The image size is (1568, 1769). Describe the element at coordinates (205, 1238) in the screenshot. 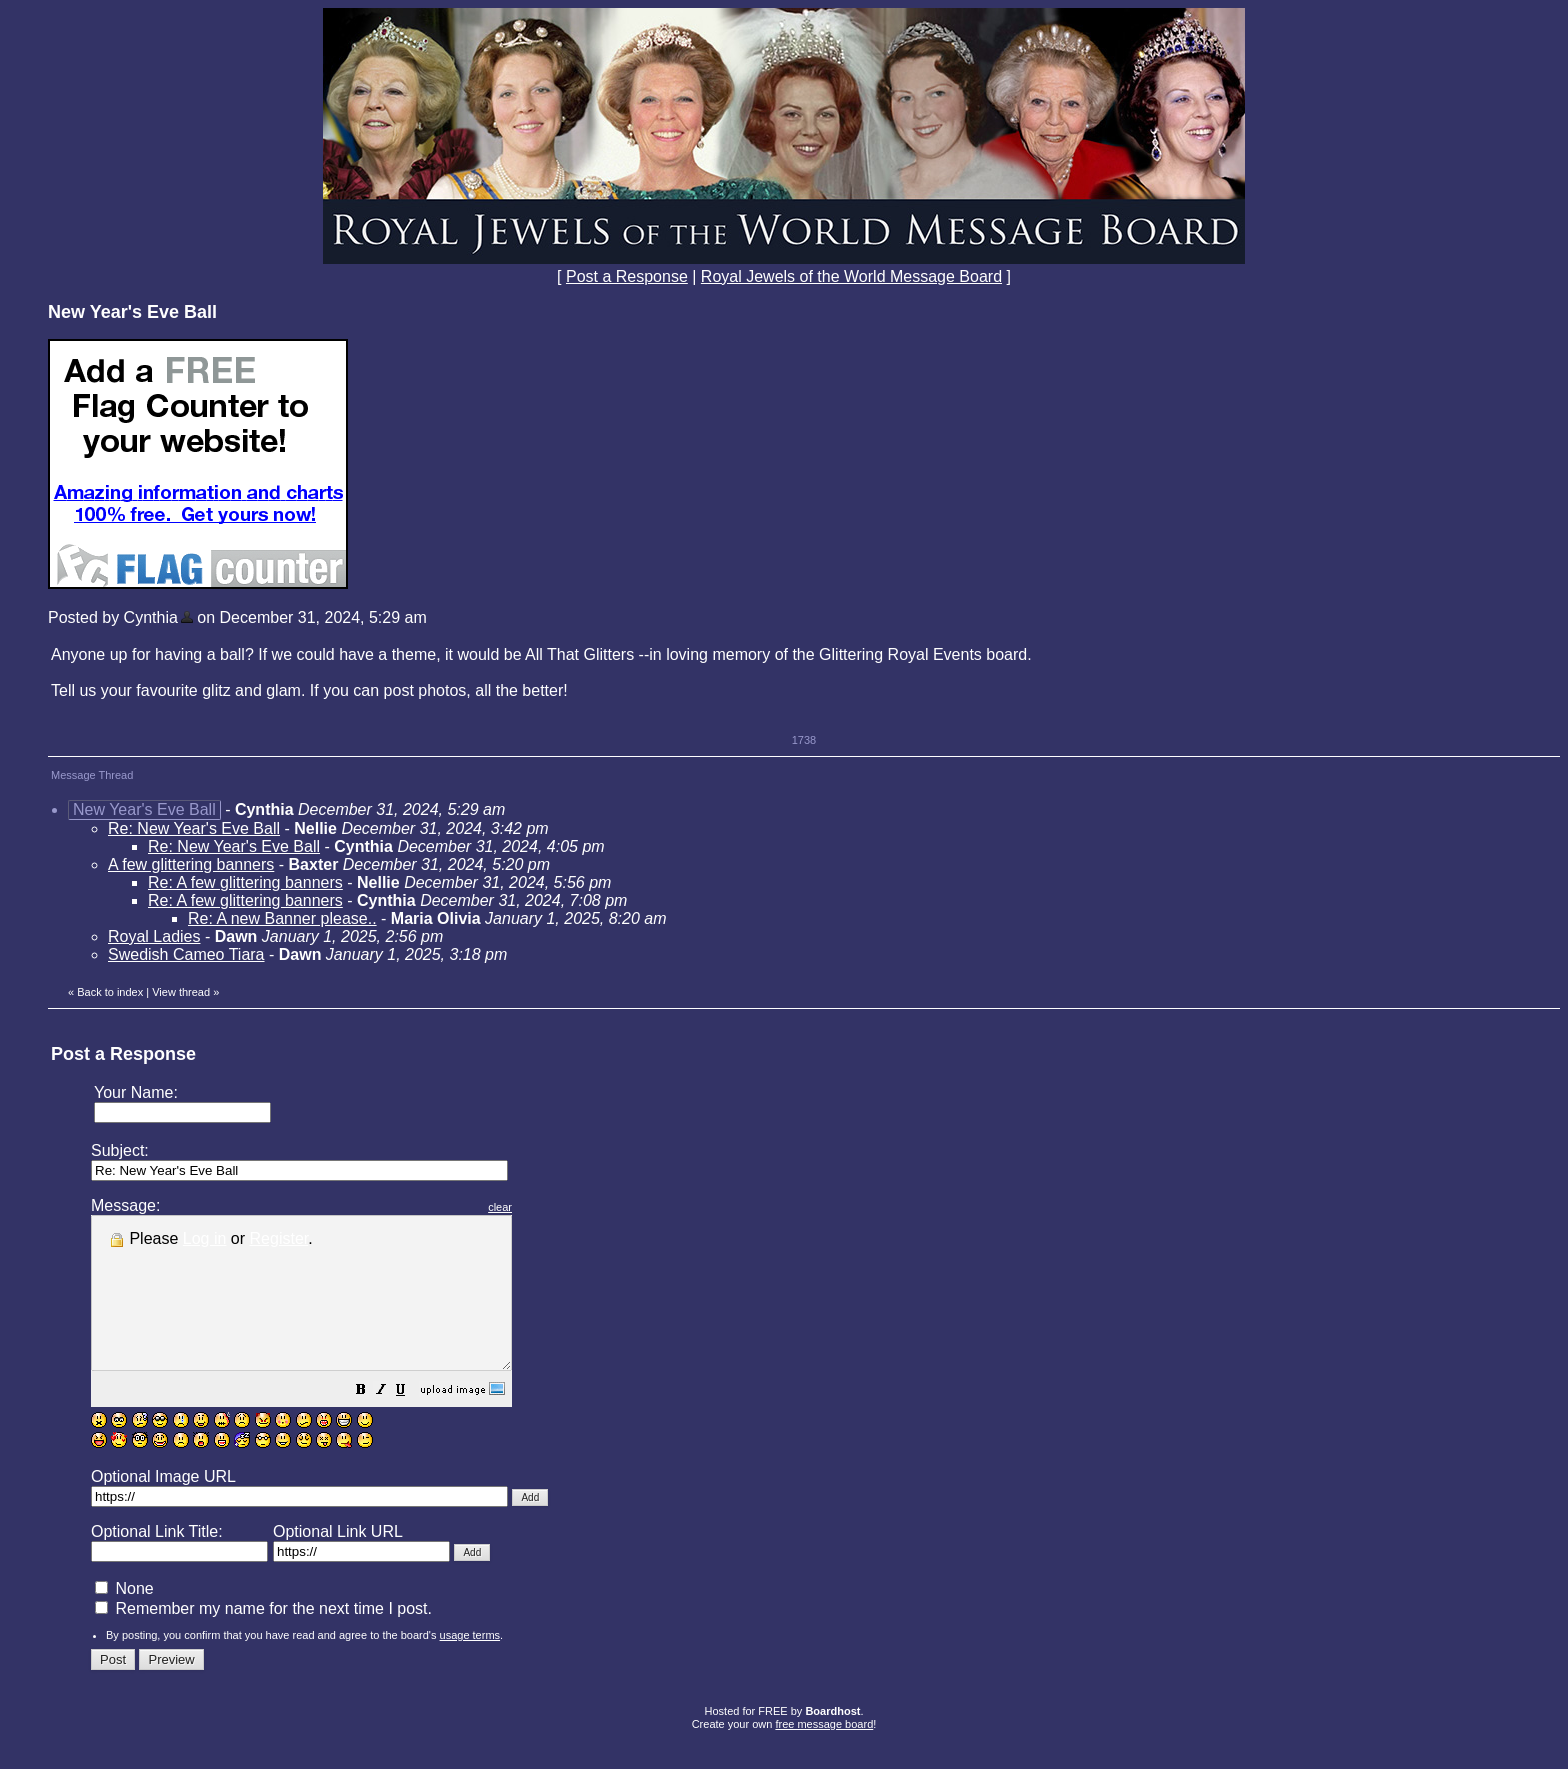

I see `Log in` at that location.